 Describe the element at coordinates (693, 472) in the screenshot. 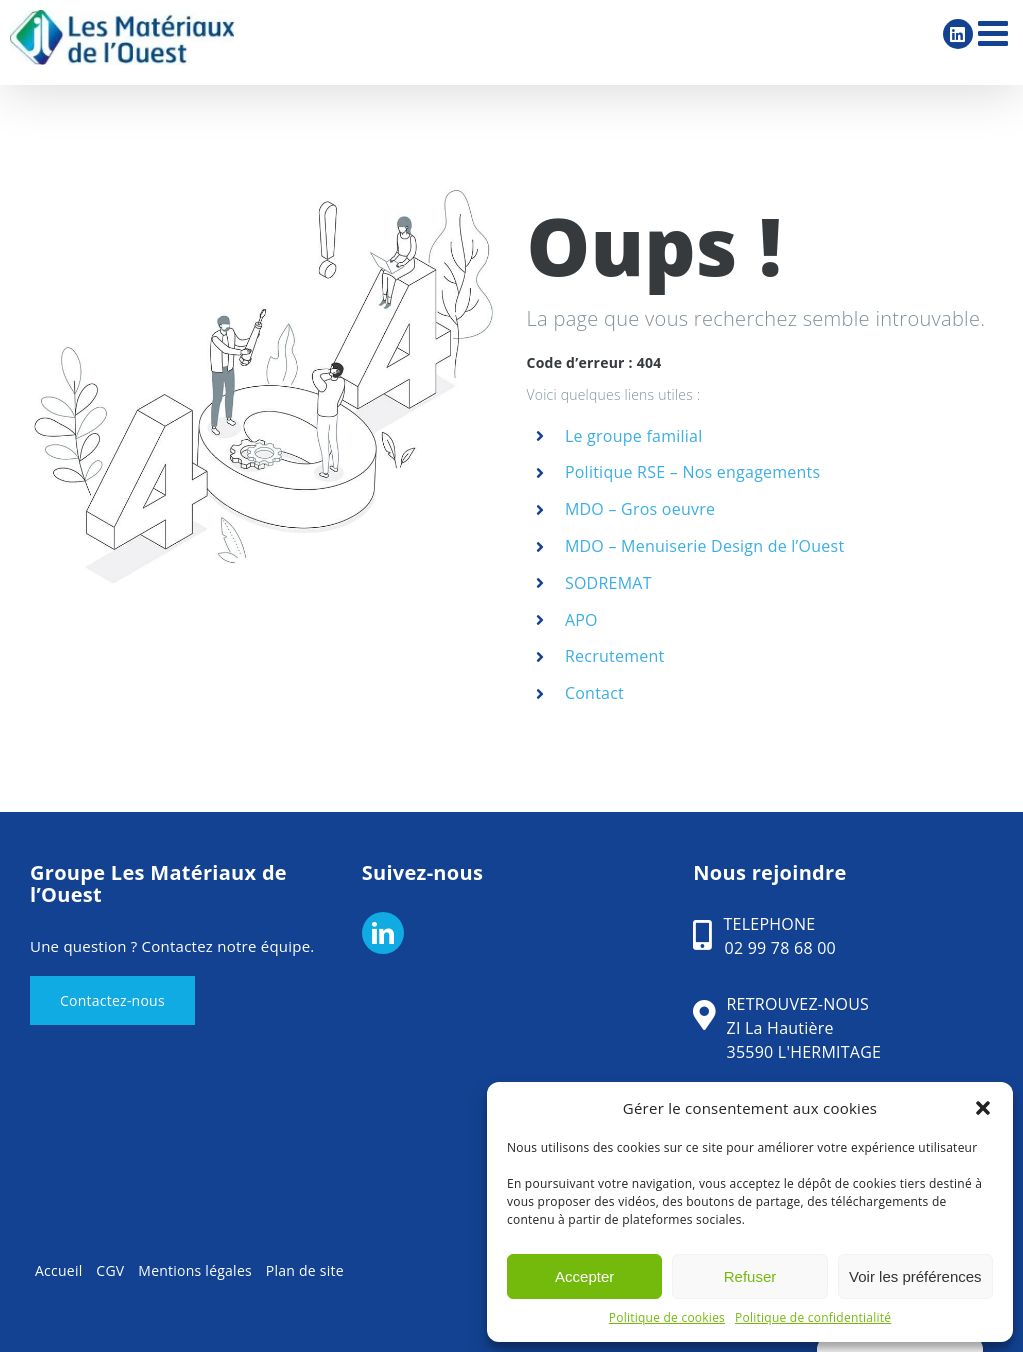

I see `Politique RSE – Nos engagements` at that location.